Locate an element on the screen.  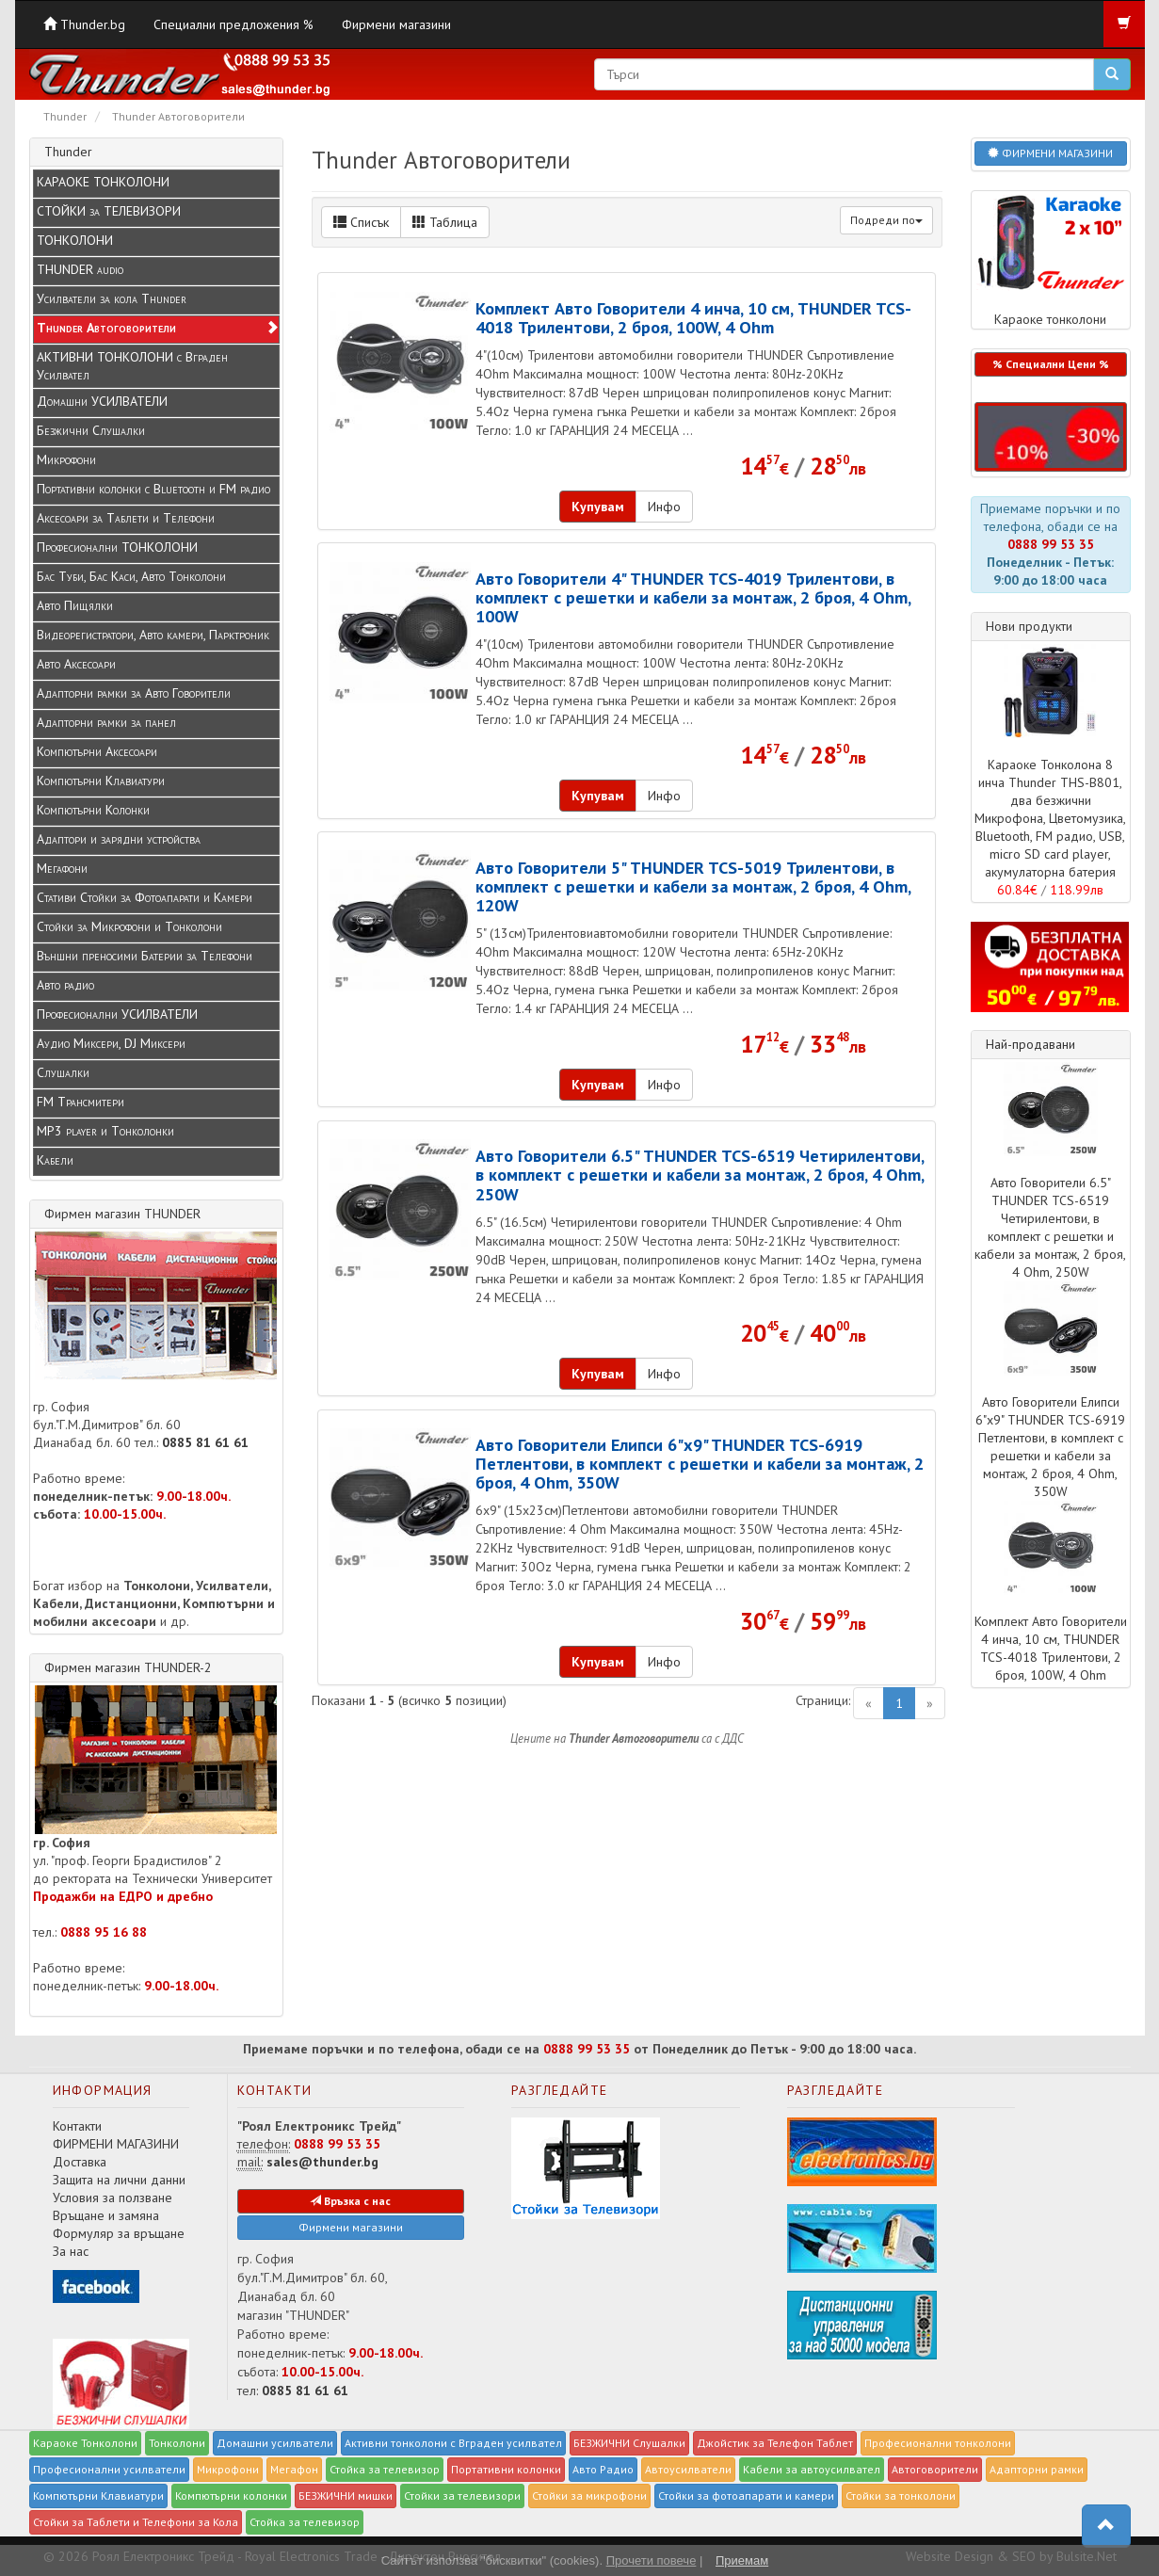
Видеорегистратори, Авто камери, Парктроник is located at coordinates (153, 634).